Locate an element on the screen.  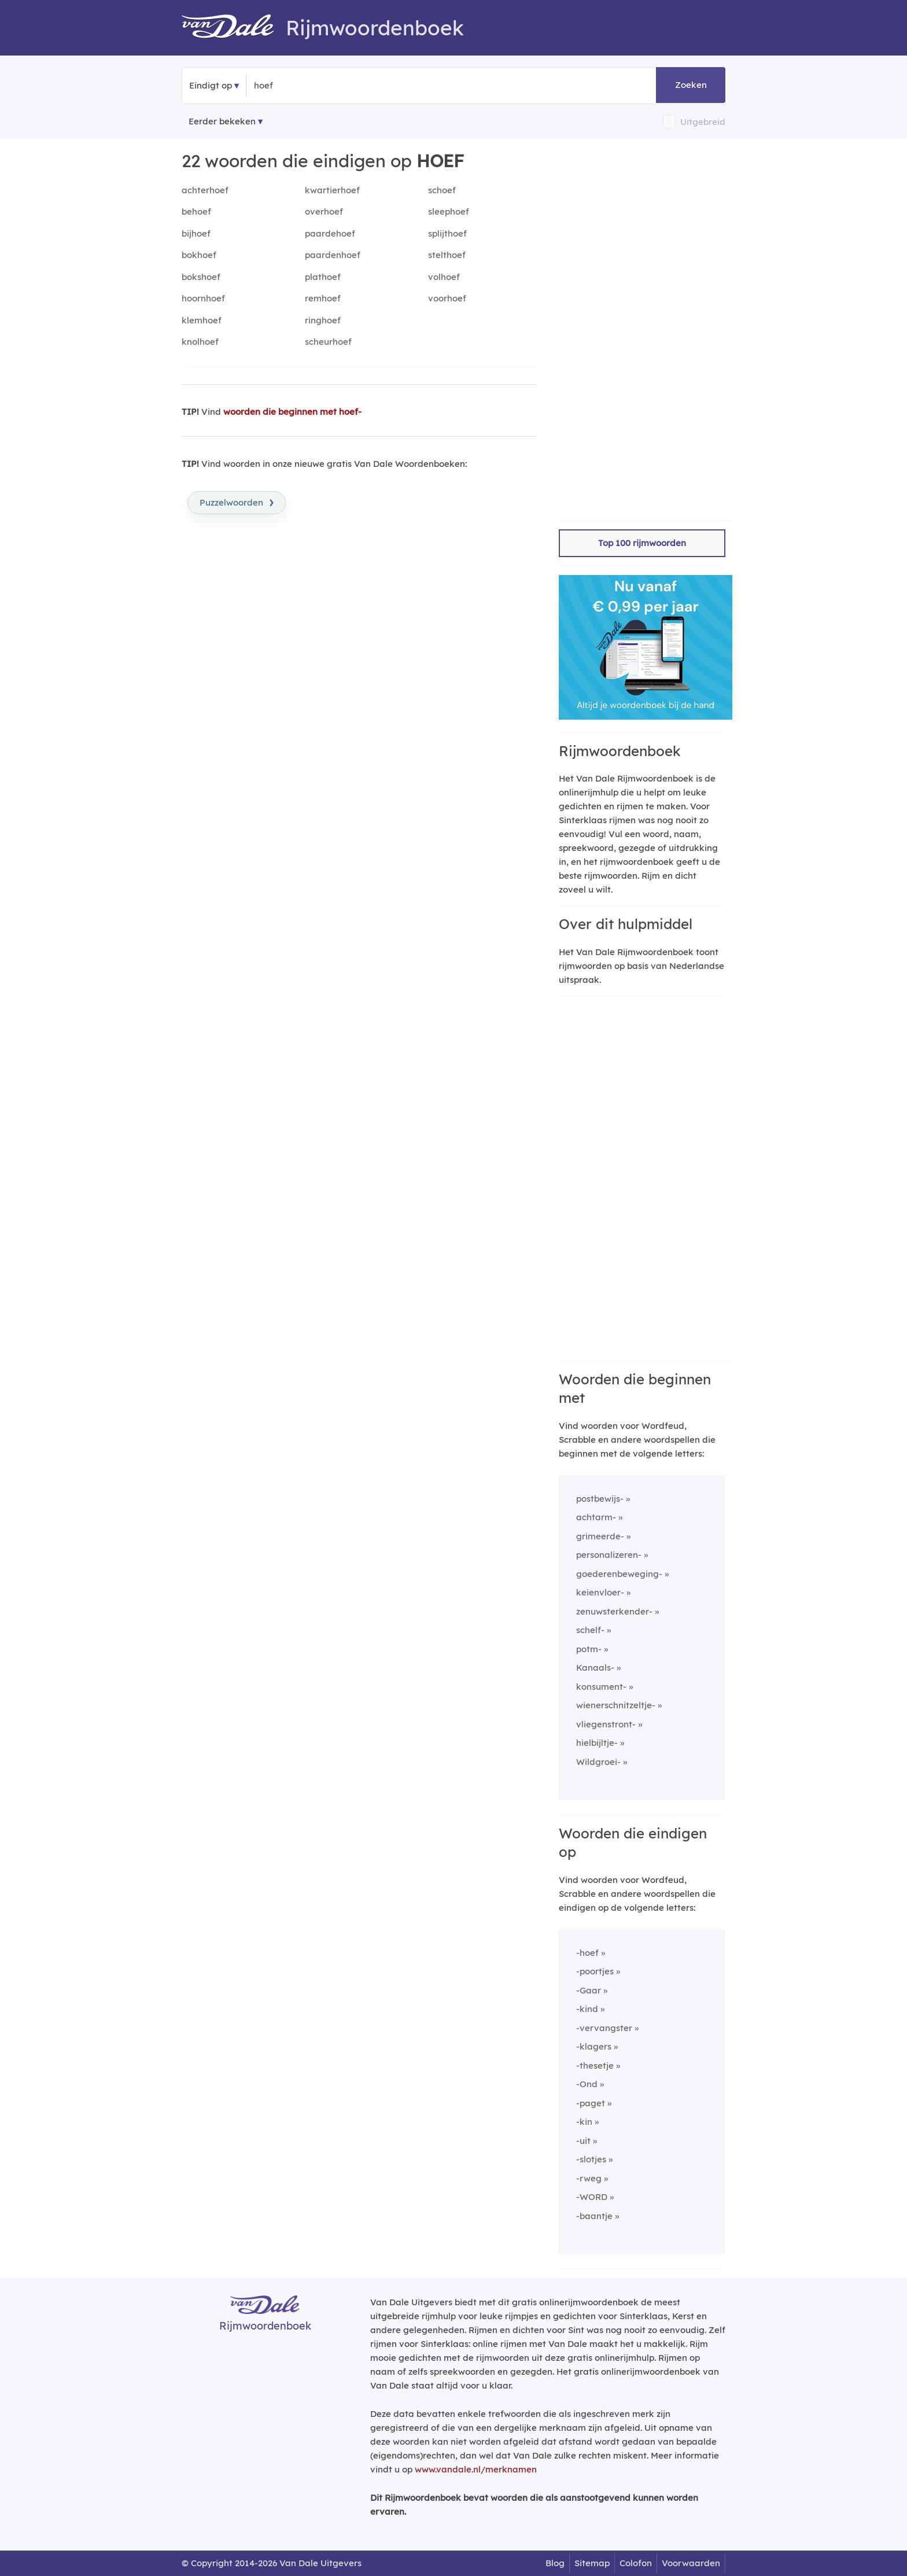
Eindigt op [button] is located at coordinates (210, 85).